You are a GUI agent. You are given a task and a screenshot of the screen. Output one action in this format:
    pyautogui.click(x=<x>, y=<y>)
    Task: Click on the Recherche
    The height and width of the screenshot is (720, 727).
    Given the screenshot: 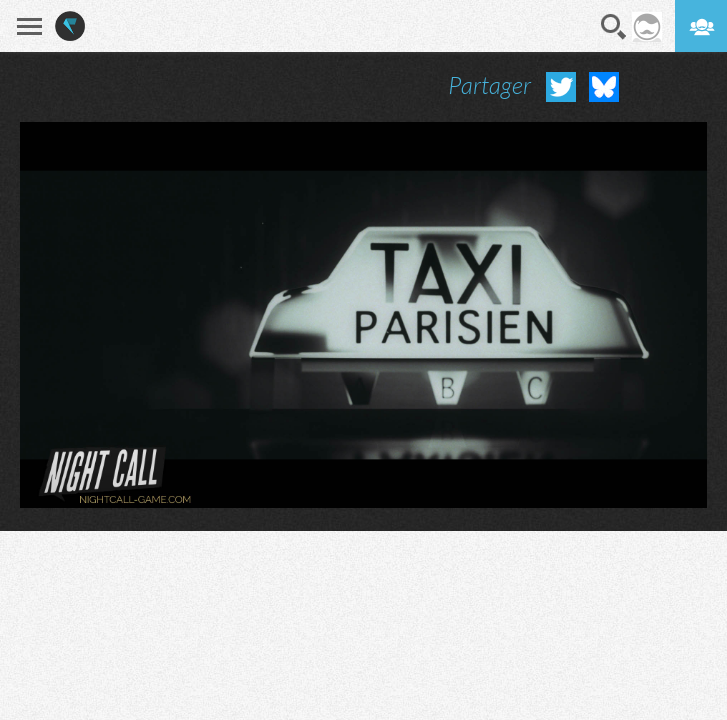 What is the action you would take?
    pyautogui.click(x=614, y=27)
    